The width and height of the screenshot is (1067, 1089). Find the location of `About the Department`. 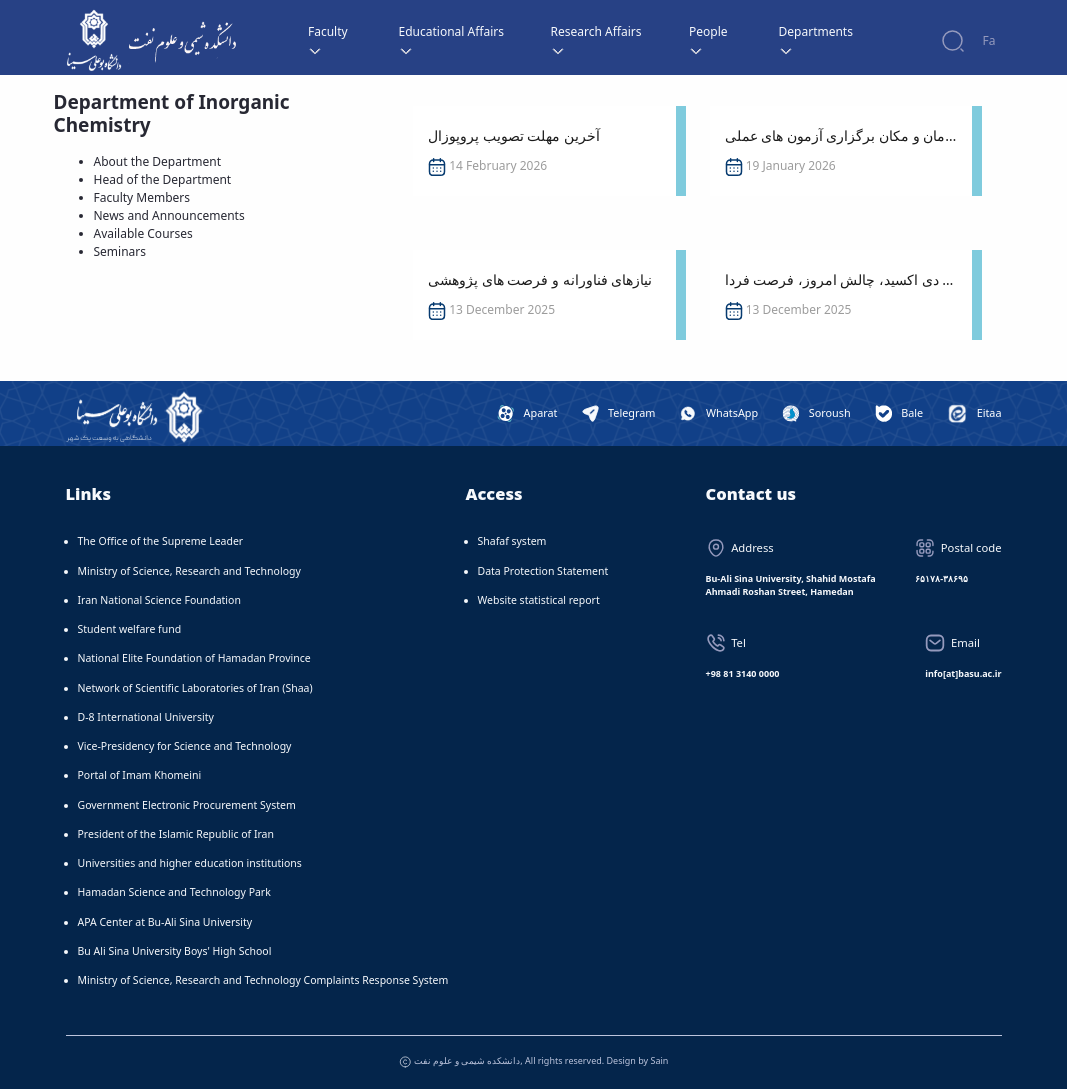

About the Department is located at coordinates (157, 161).